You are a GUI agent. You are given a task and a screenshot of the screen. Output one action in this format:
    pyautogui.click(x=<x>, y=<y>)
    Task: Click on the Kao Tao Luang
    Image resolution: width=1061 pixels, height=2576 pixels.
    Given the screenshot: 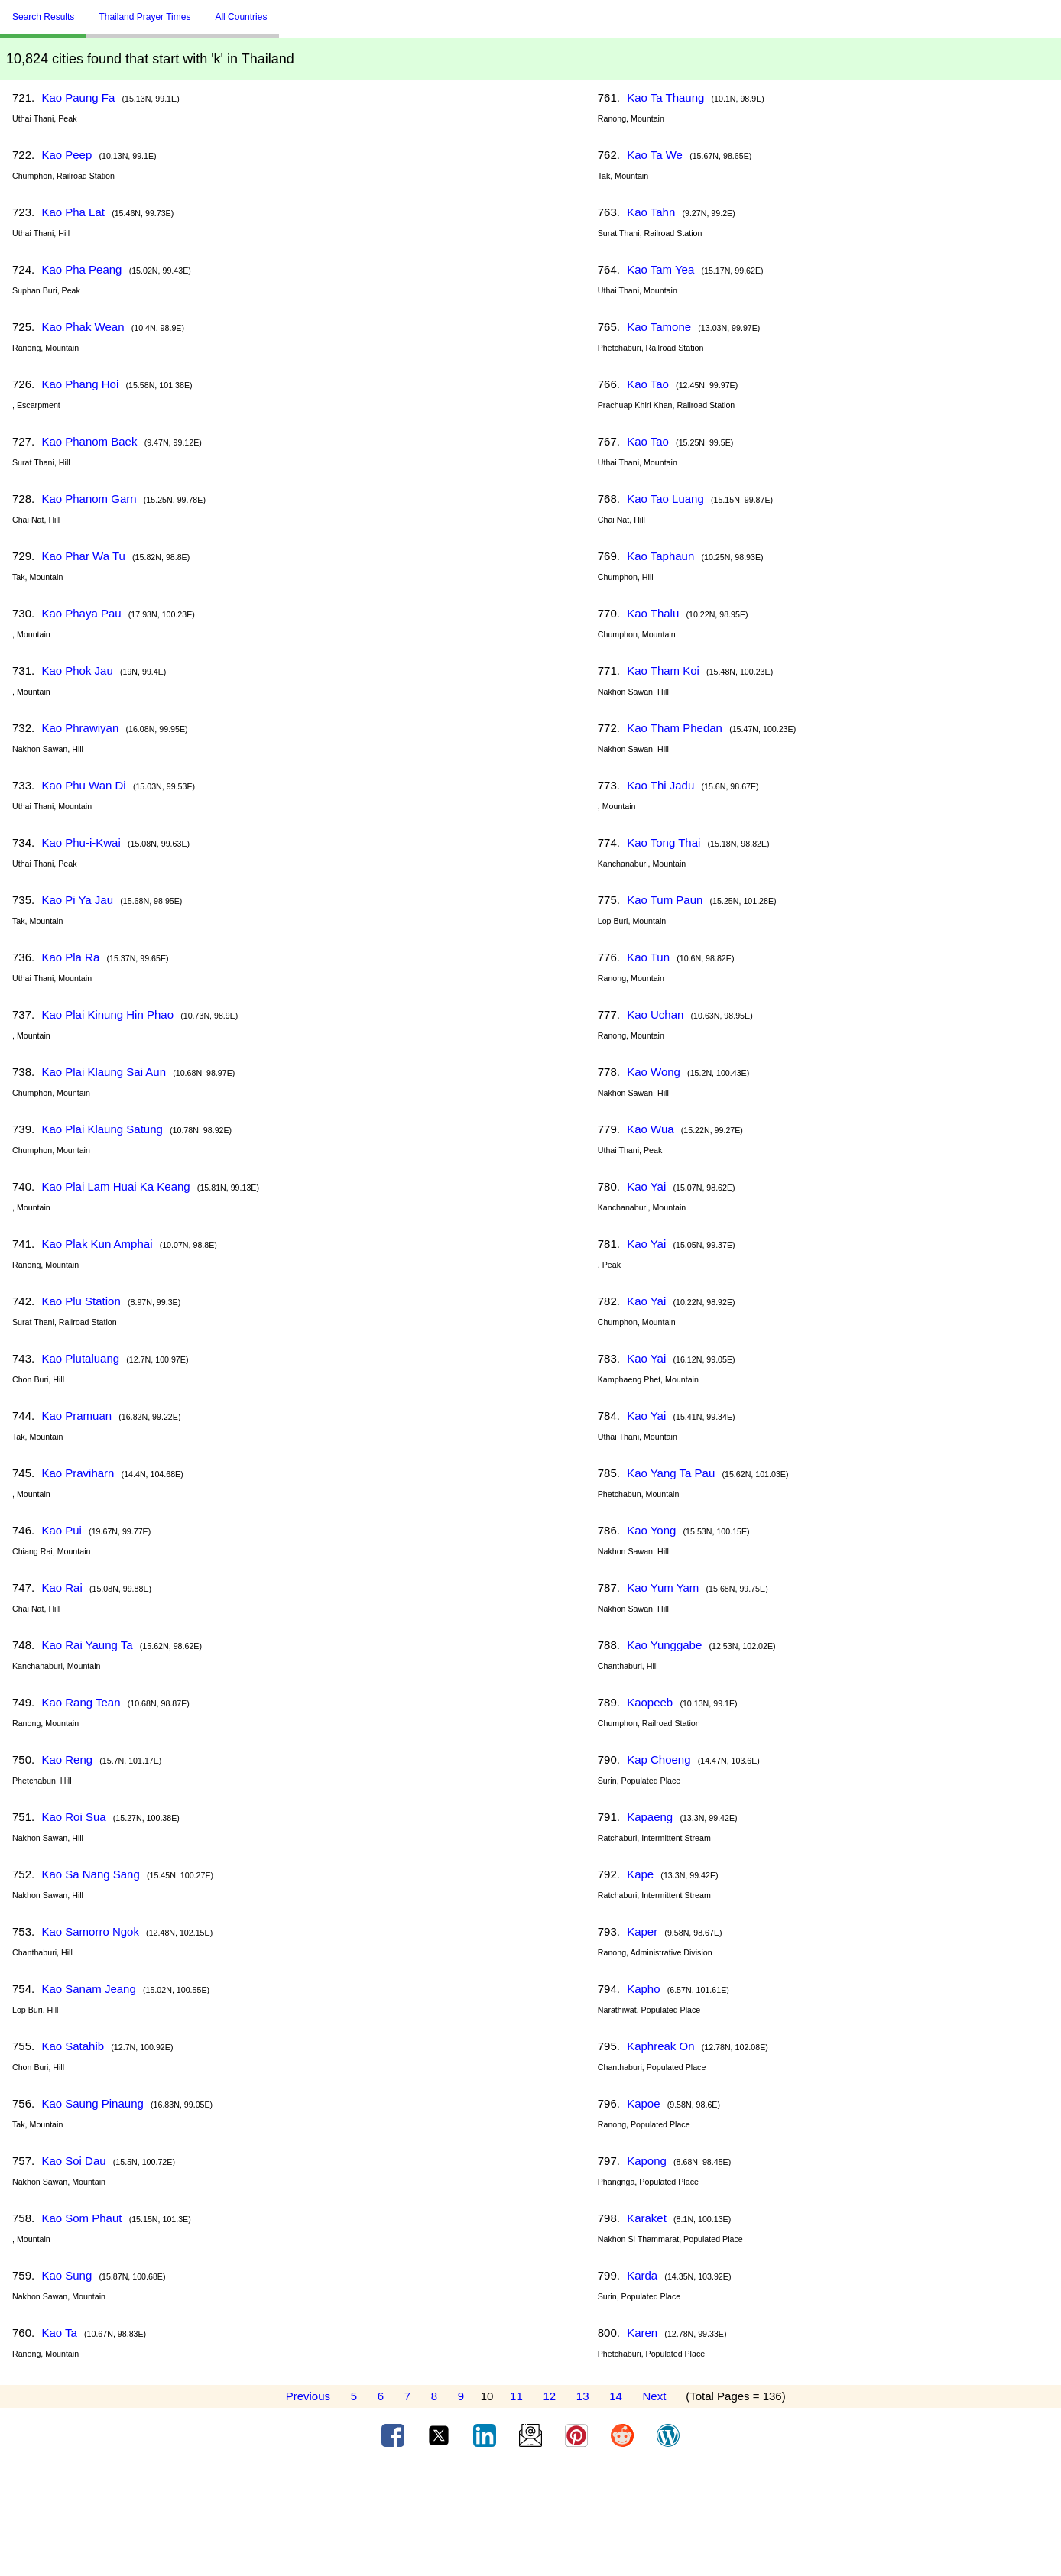 What is the action you would take?
    pyautogui.click(x=665, y=498)
    